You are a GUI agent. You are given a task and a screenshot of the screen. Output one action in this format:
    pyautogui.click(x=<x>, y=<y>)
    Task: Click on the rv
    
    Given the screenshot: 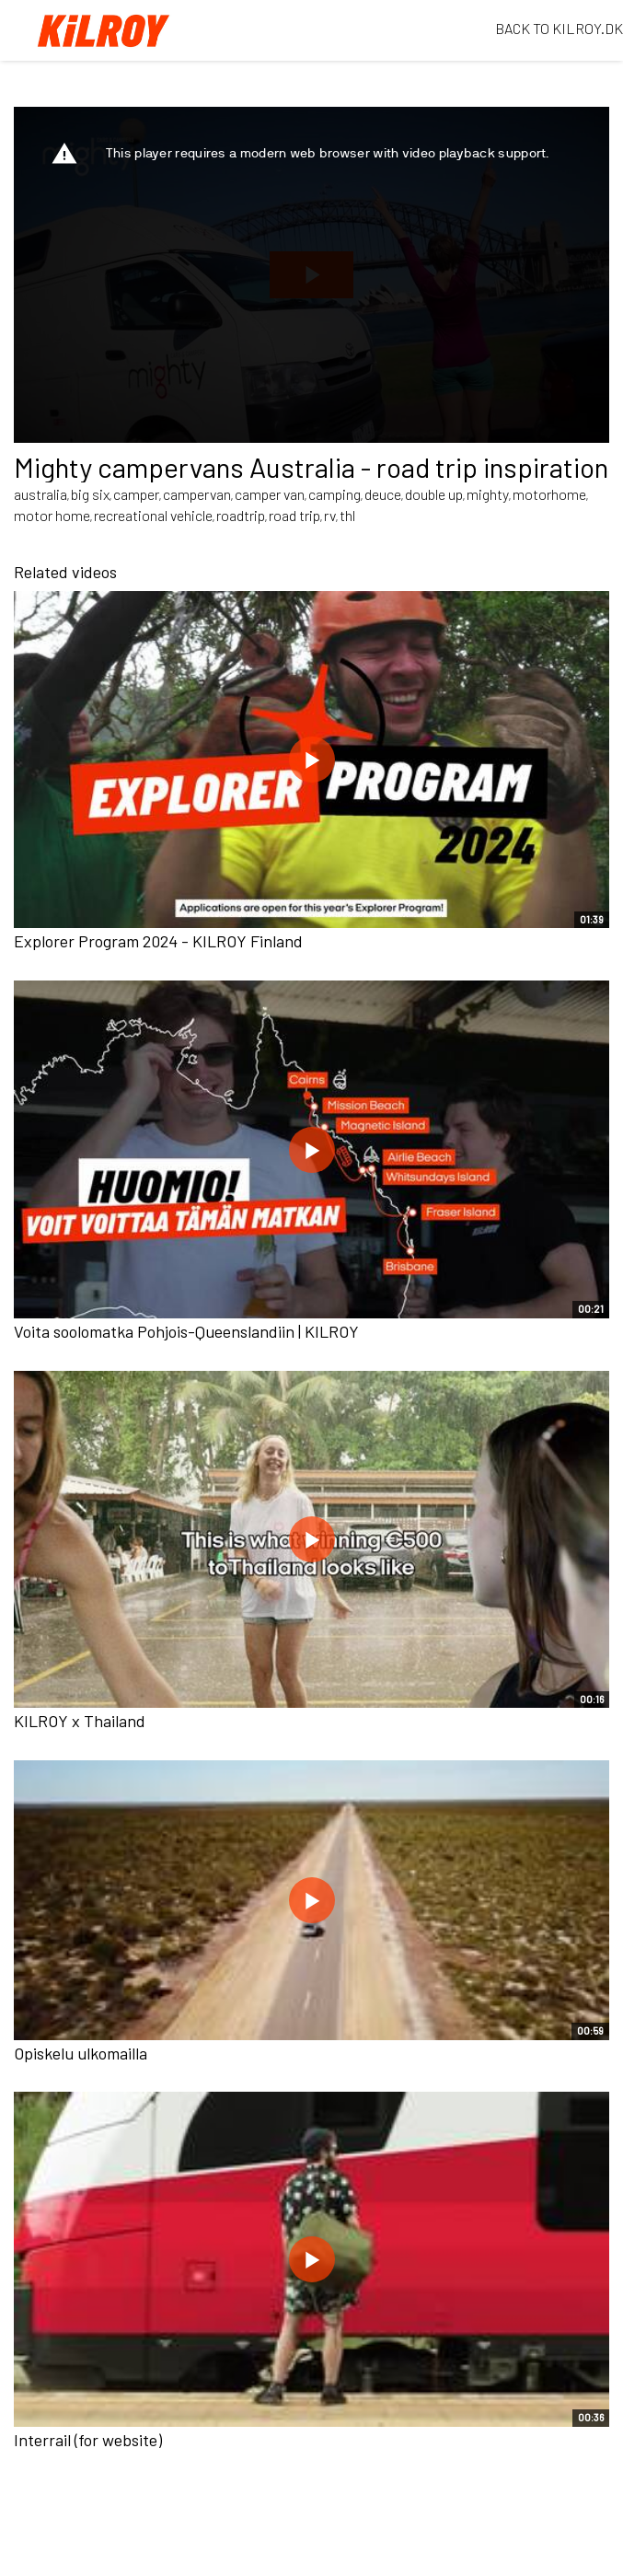 What is the action you would take?
    pyautogui.click(x=330, y=515)
    